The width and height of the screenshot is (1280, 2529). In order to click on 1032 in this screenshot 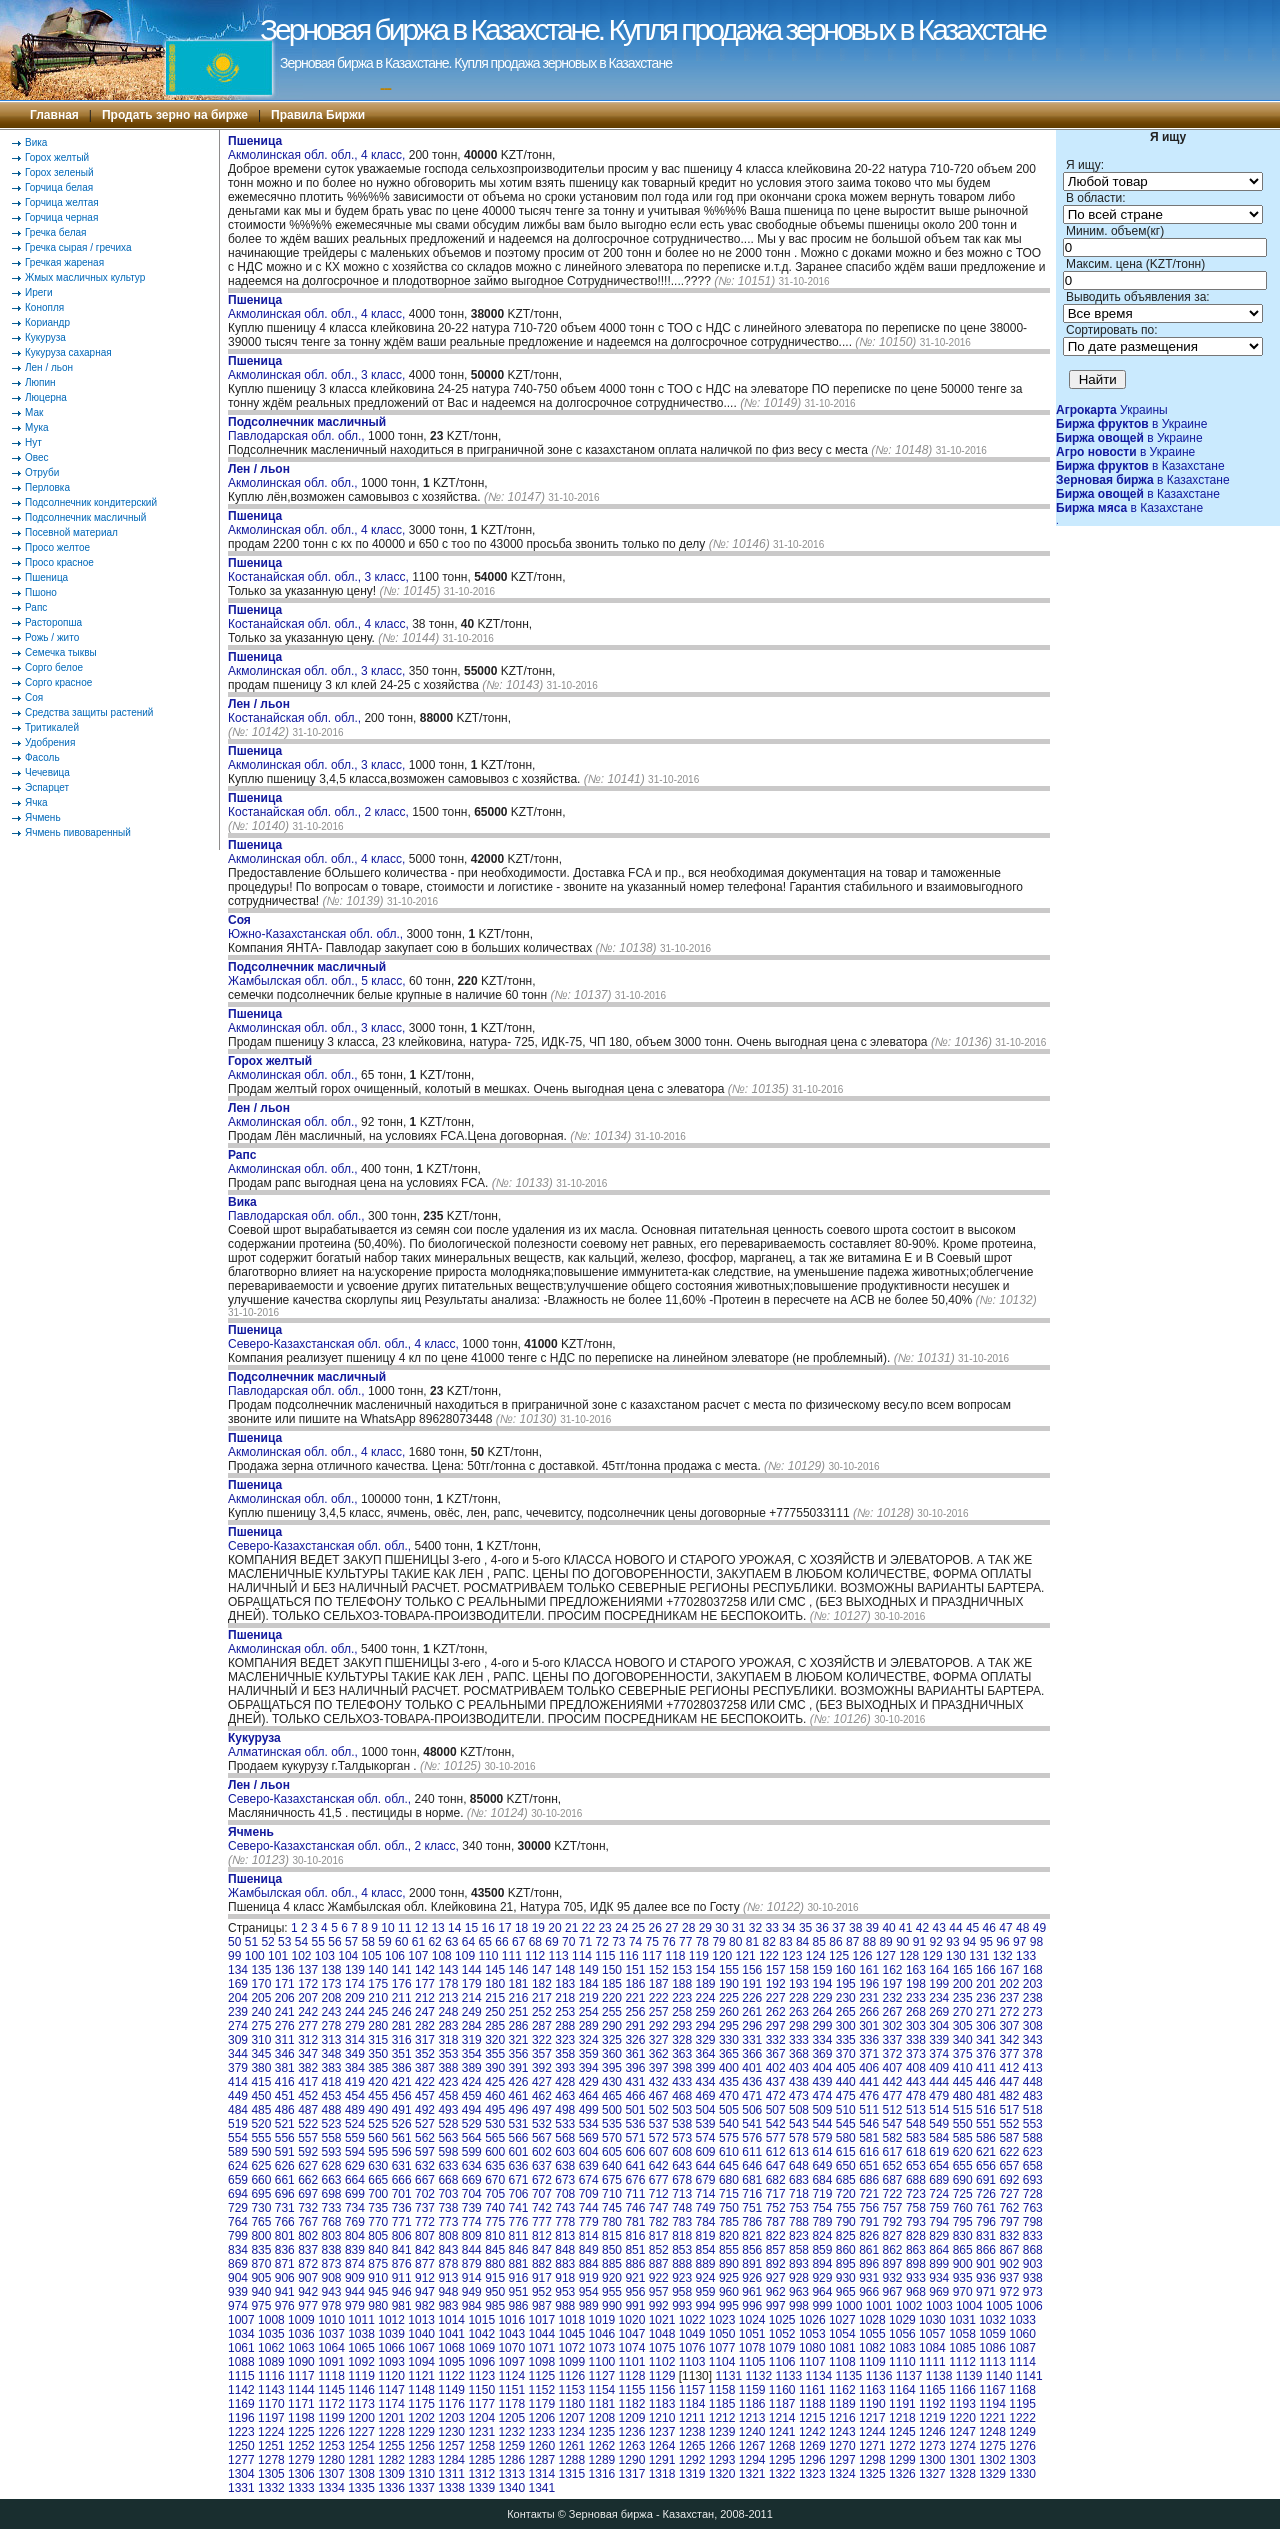, I will do `click(992, 2320)`.